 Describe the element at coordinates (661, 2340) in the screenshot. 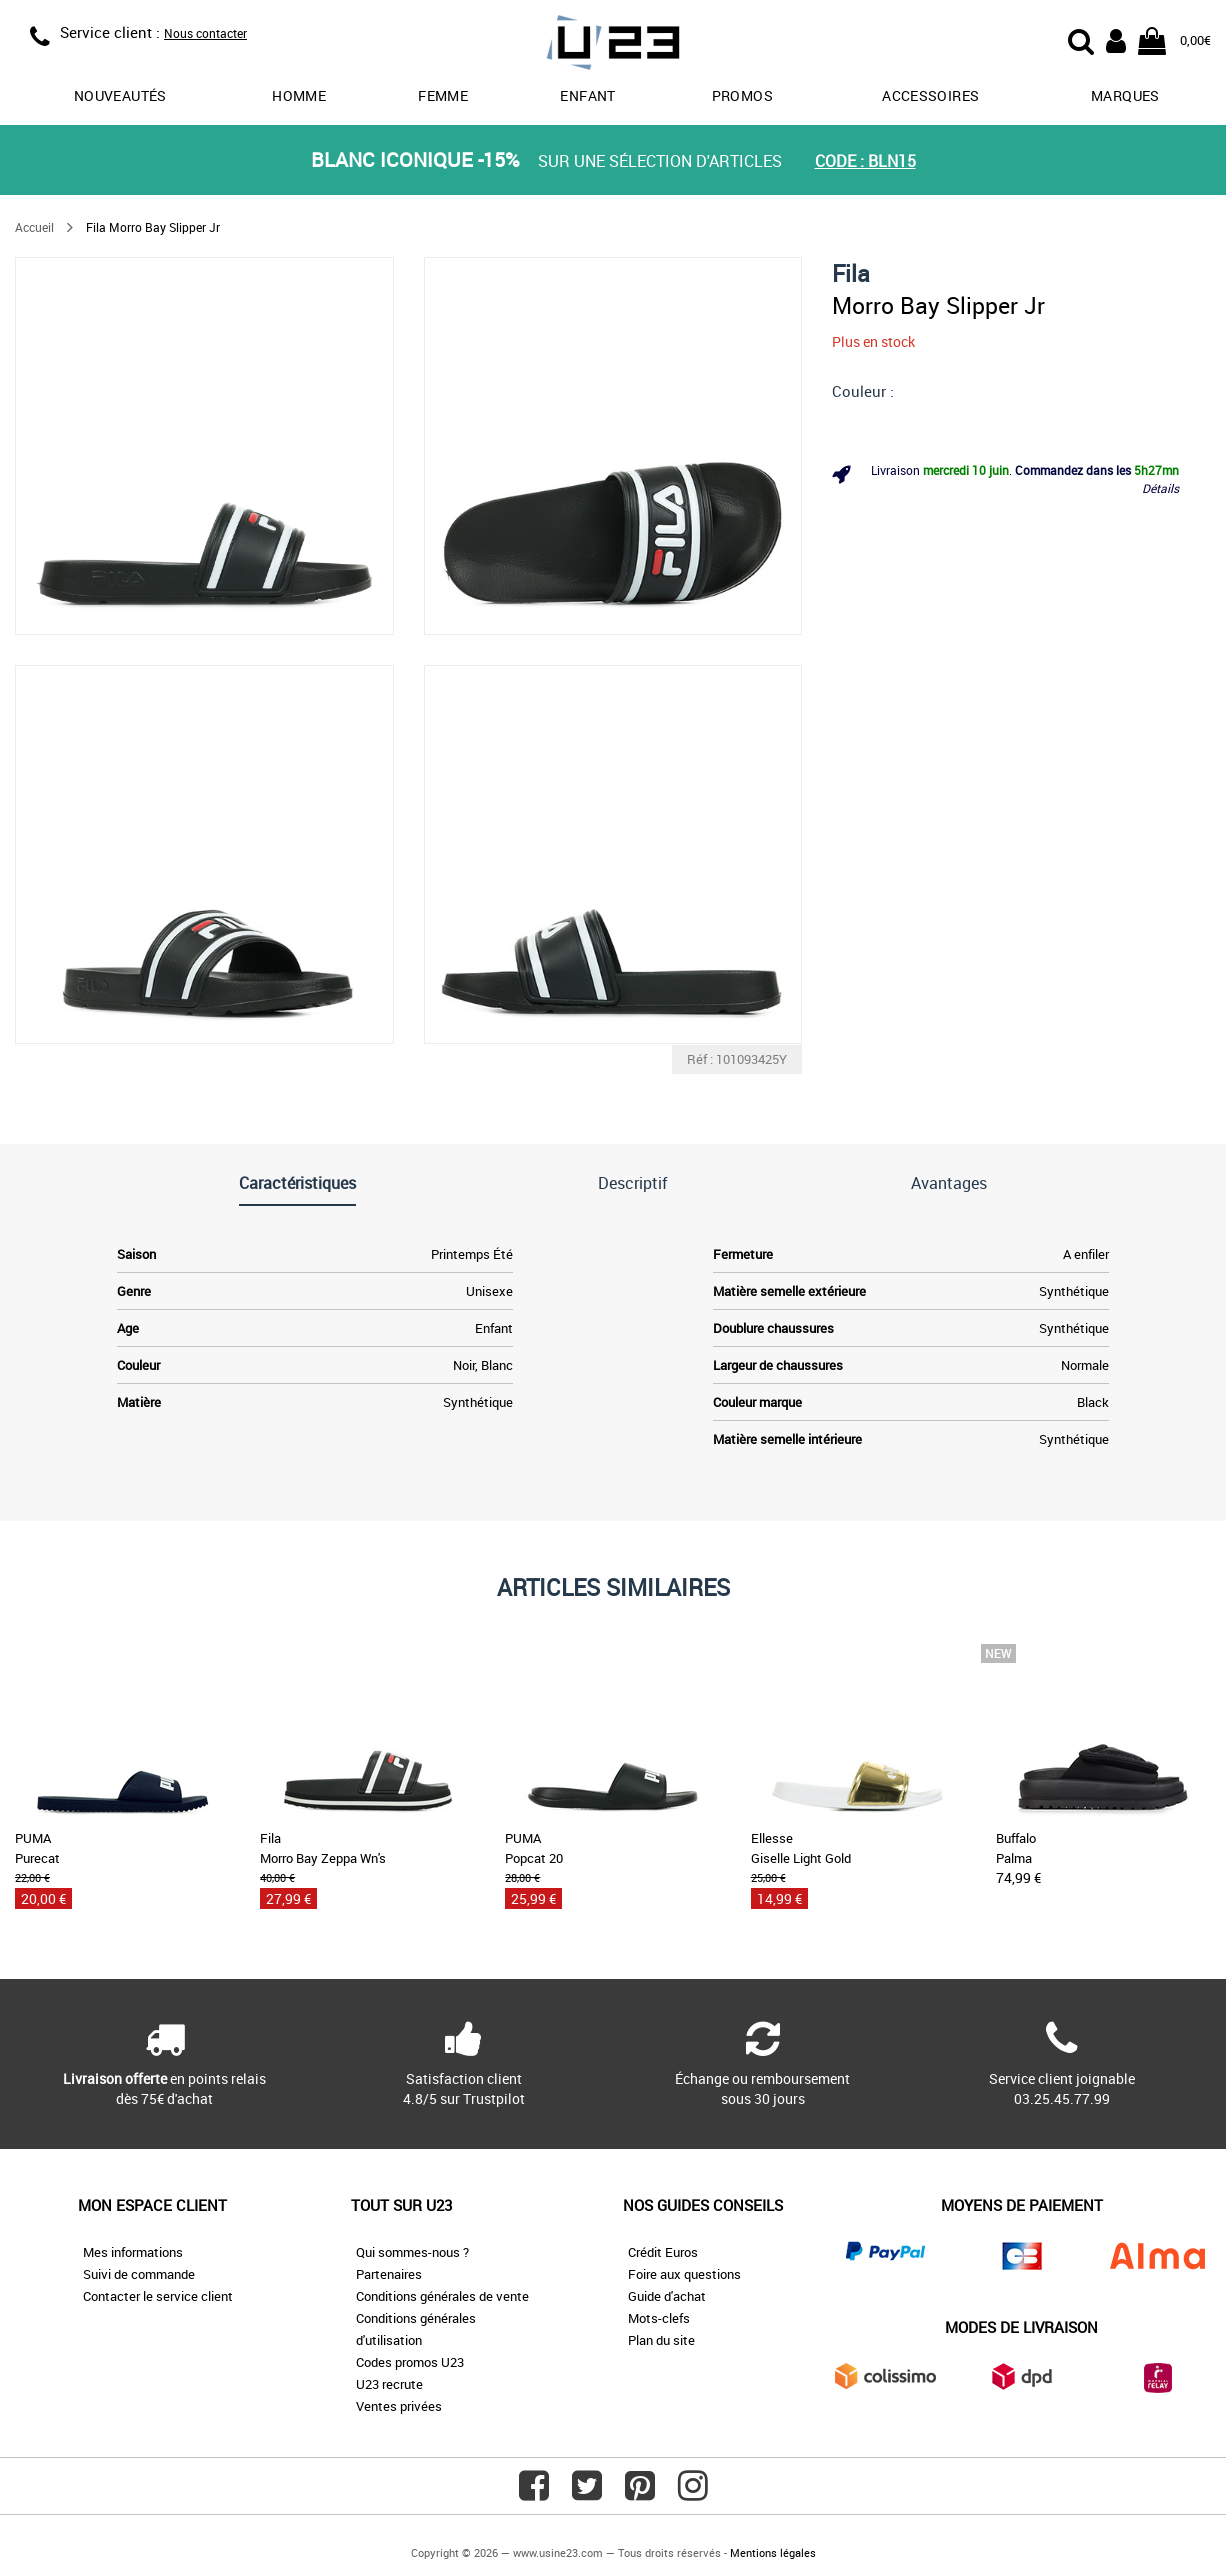

I see `Plan du site` at that location.